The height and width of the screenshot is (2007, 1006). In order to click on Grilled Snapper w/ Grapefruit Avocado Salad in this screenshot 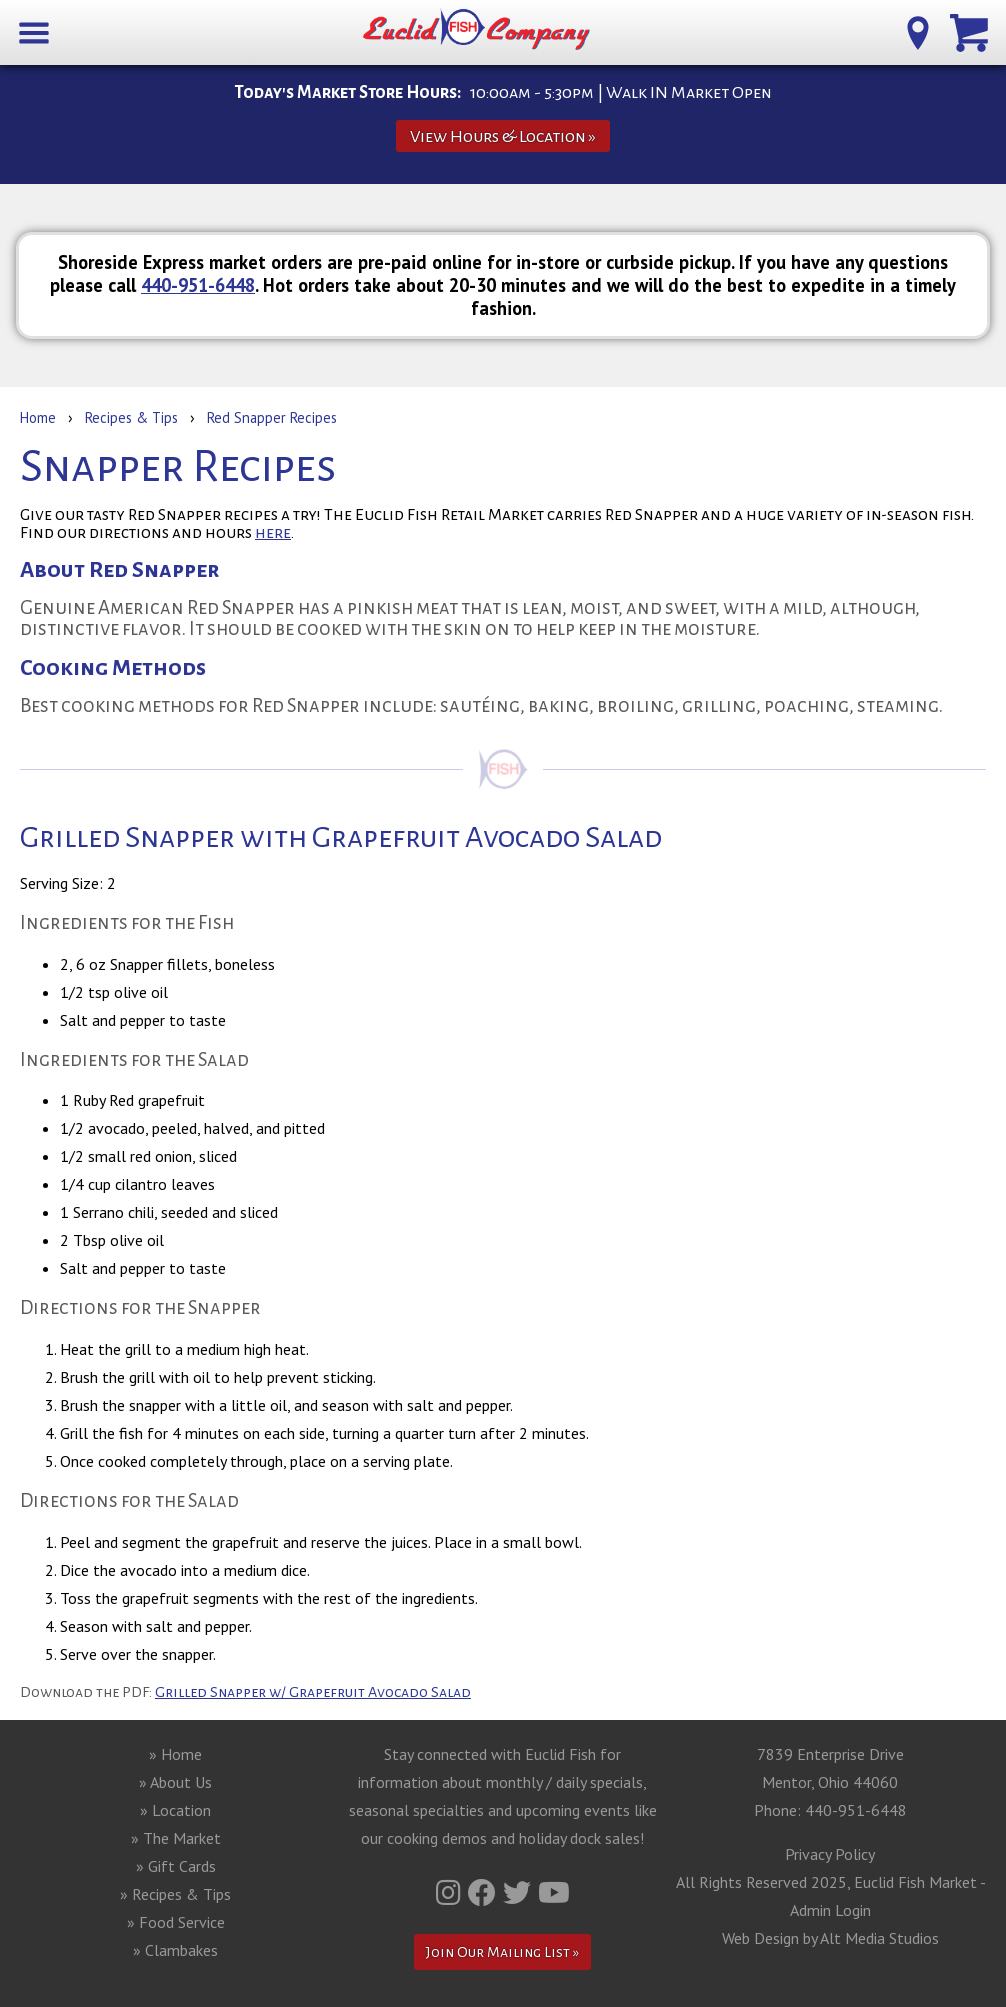, I will do `click(313, 1692)`.